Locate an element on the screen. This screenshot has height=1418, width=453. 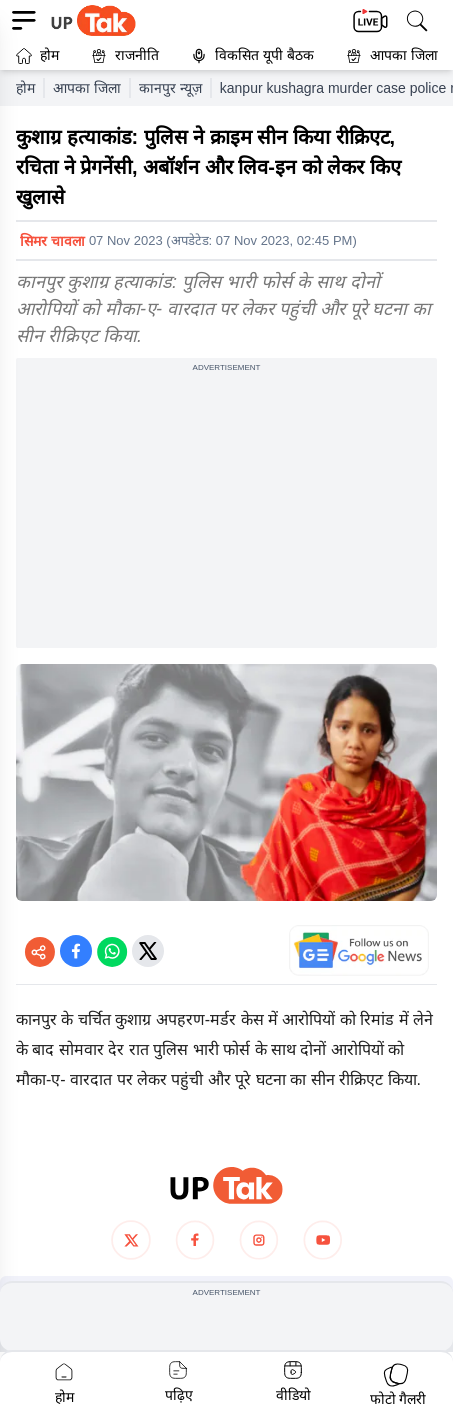
सिमर चावला is located at coordinates (52, 241).